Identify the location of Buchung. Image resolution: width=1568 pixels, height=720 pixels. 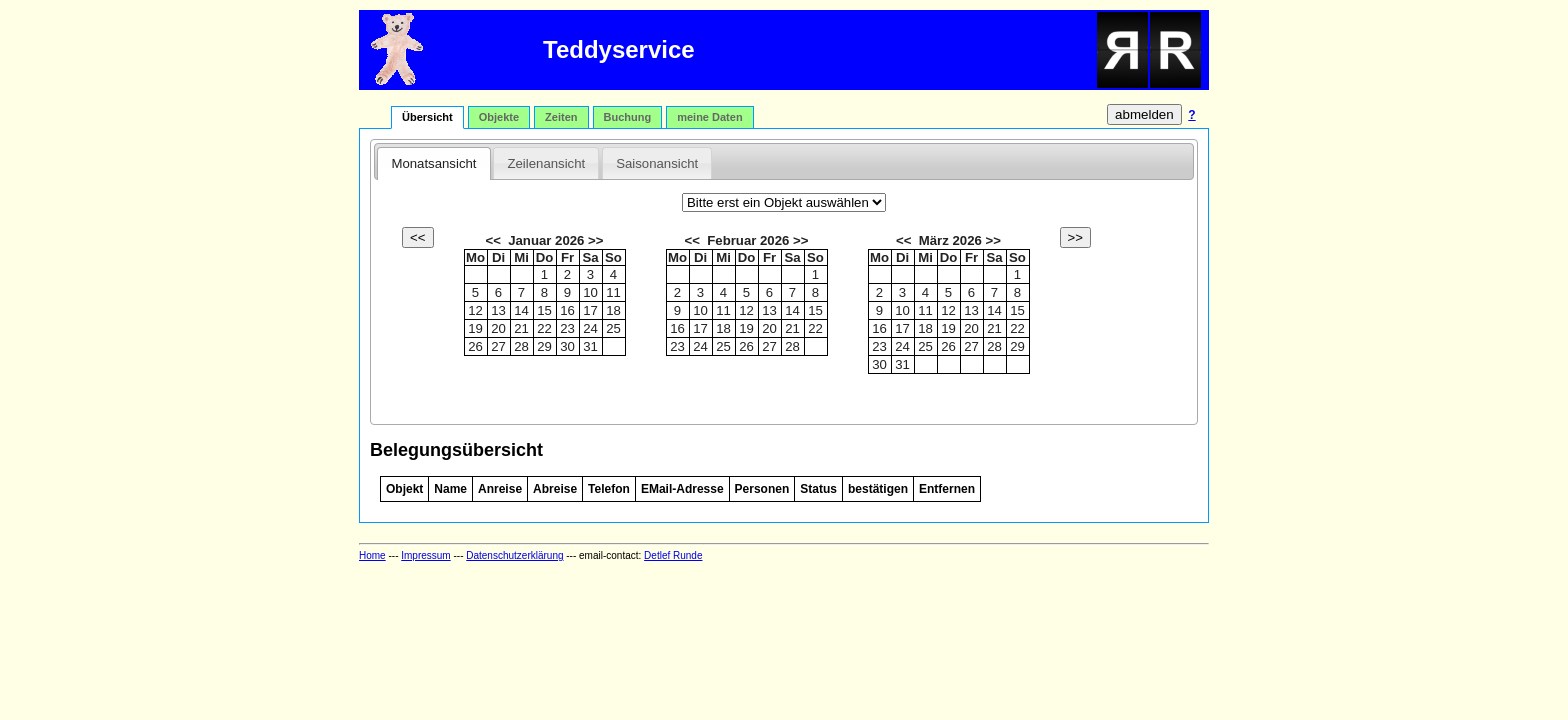
(628, 117).